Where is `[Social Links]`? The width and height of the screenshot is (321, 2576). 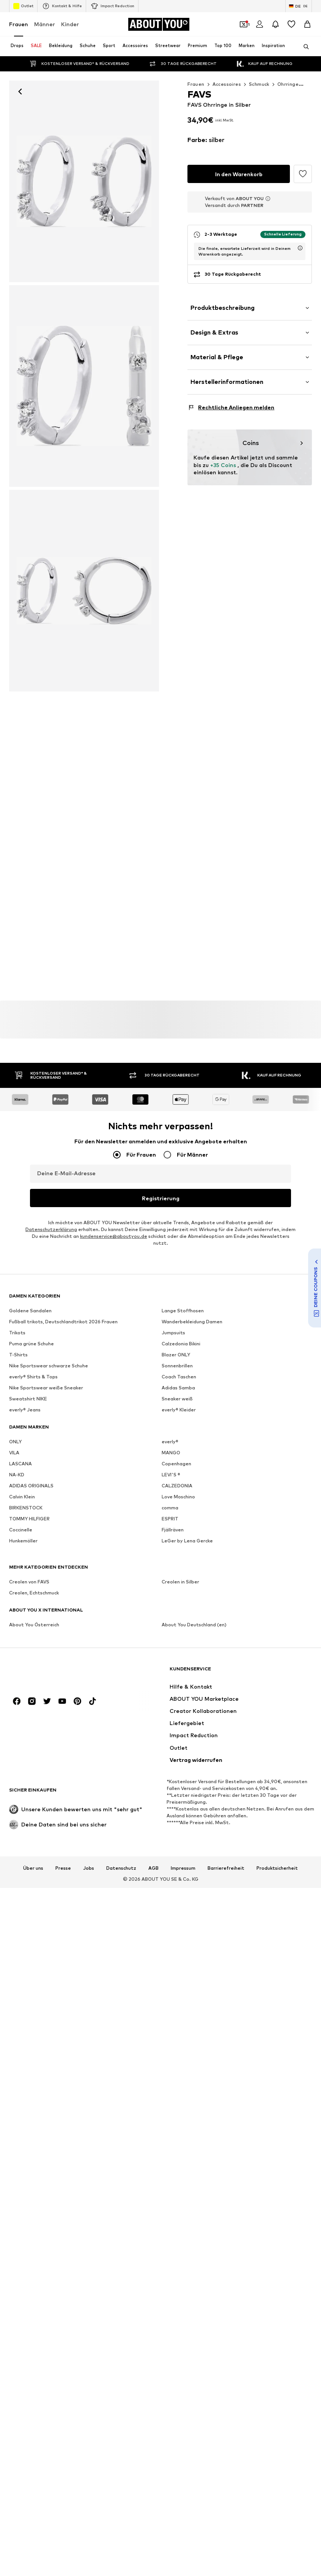 [Social Links] is located at coordinates (16, 1701).